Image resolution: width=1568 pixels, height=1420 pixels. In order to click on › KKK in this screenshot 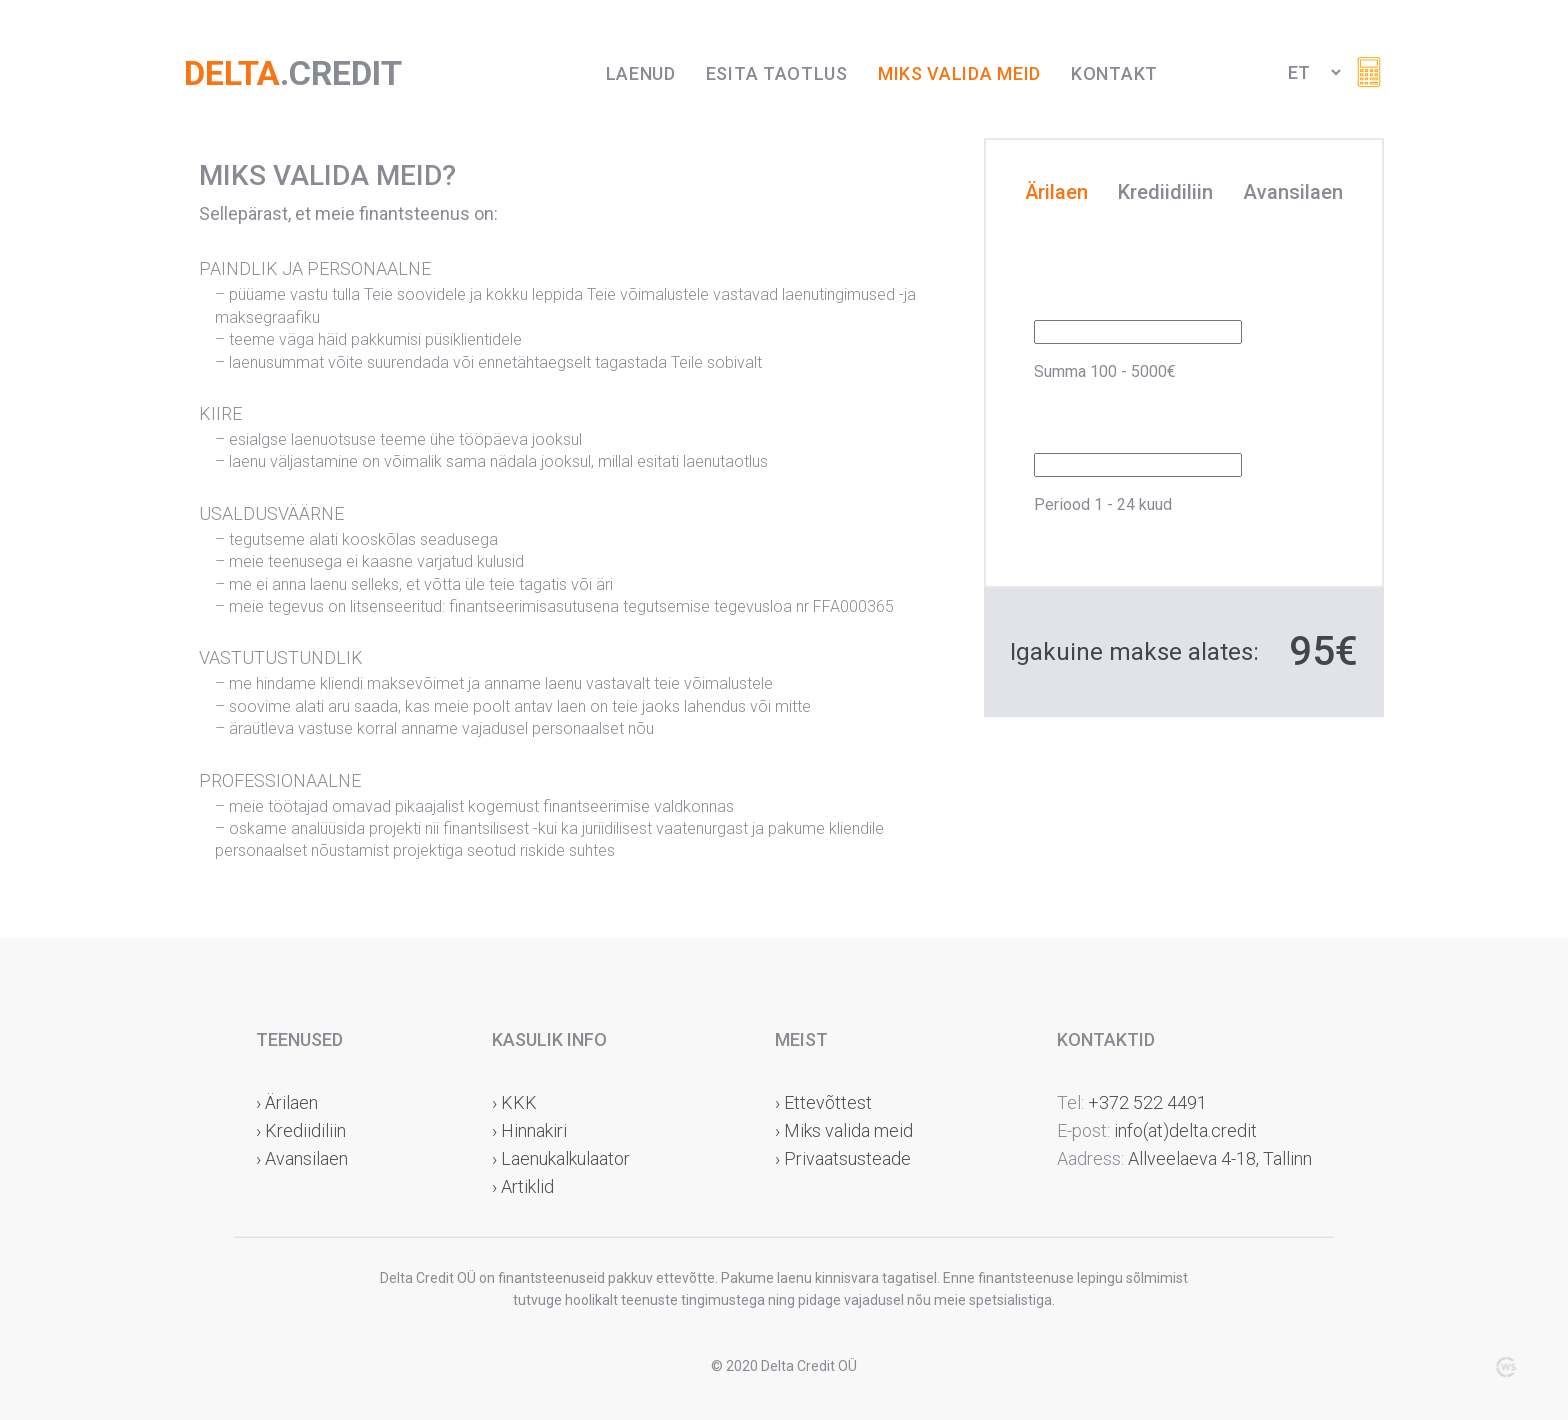, I will do `click(514, 1102)`.